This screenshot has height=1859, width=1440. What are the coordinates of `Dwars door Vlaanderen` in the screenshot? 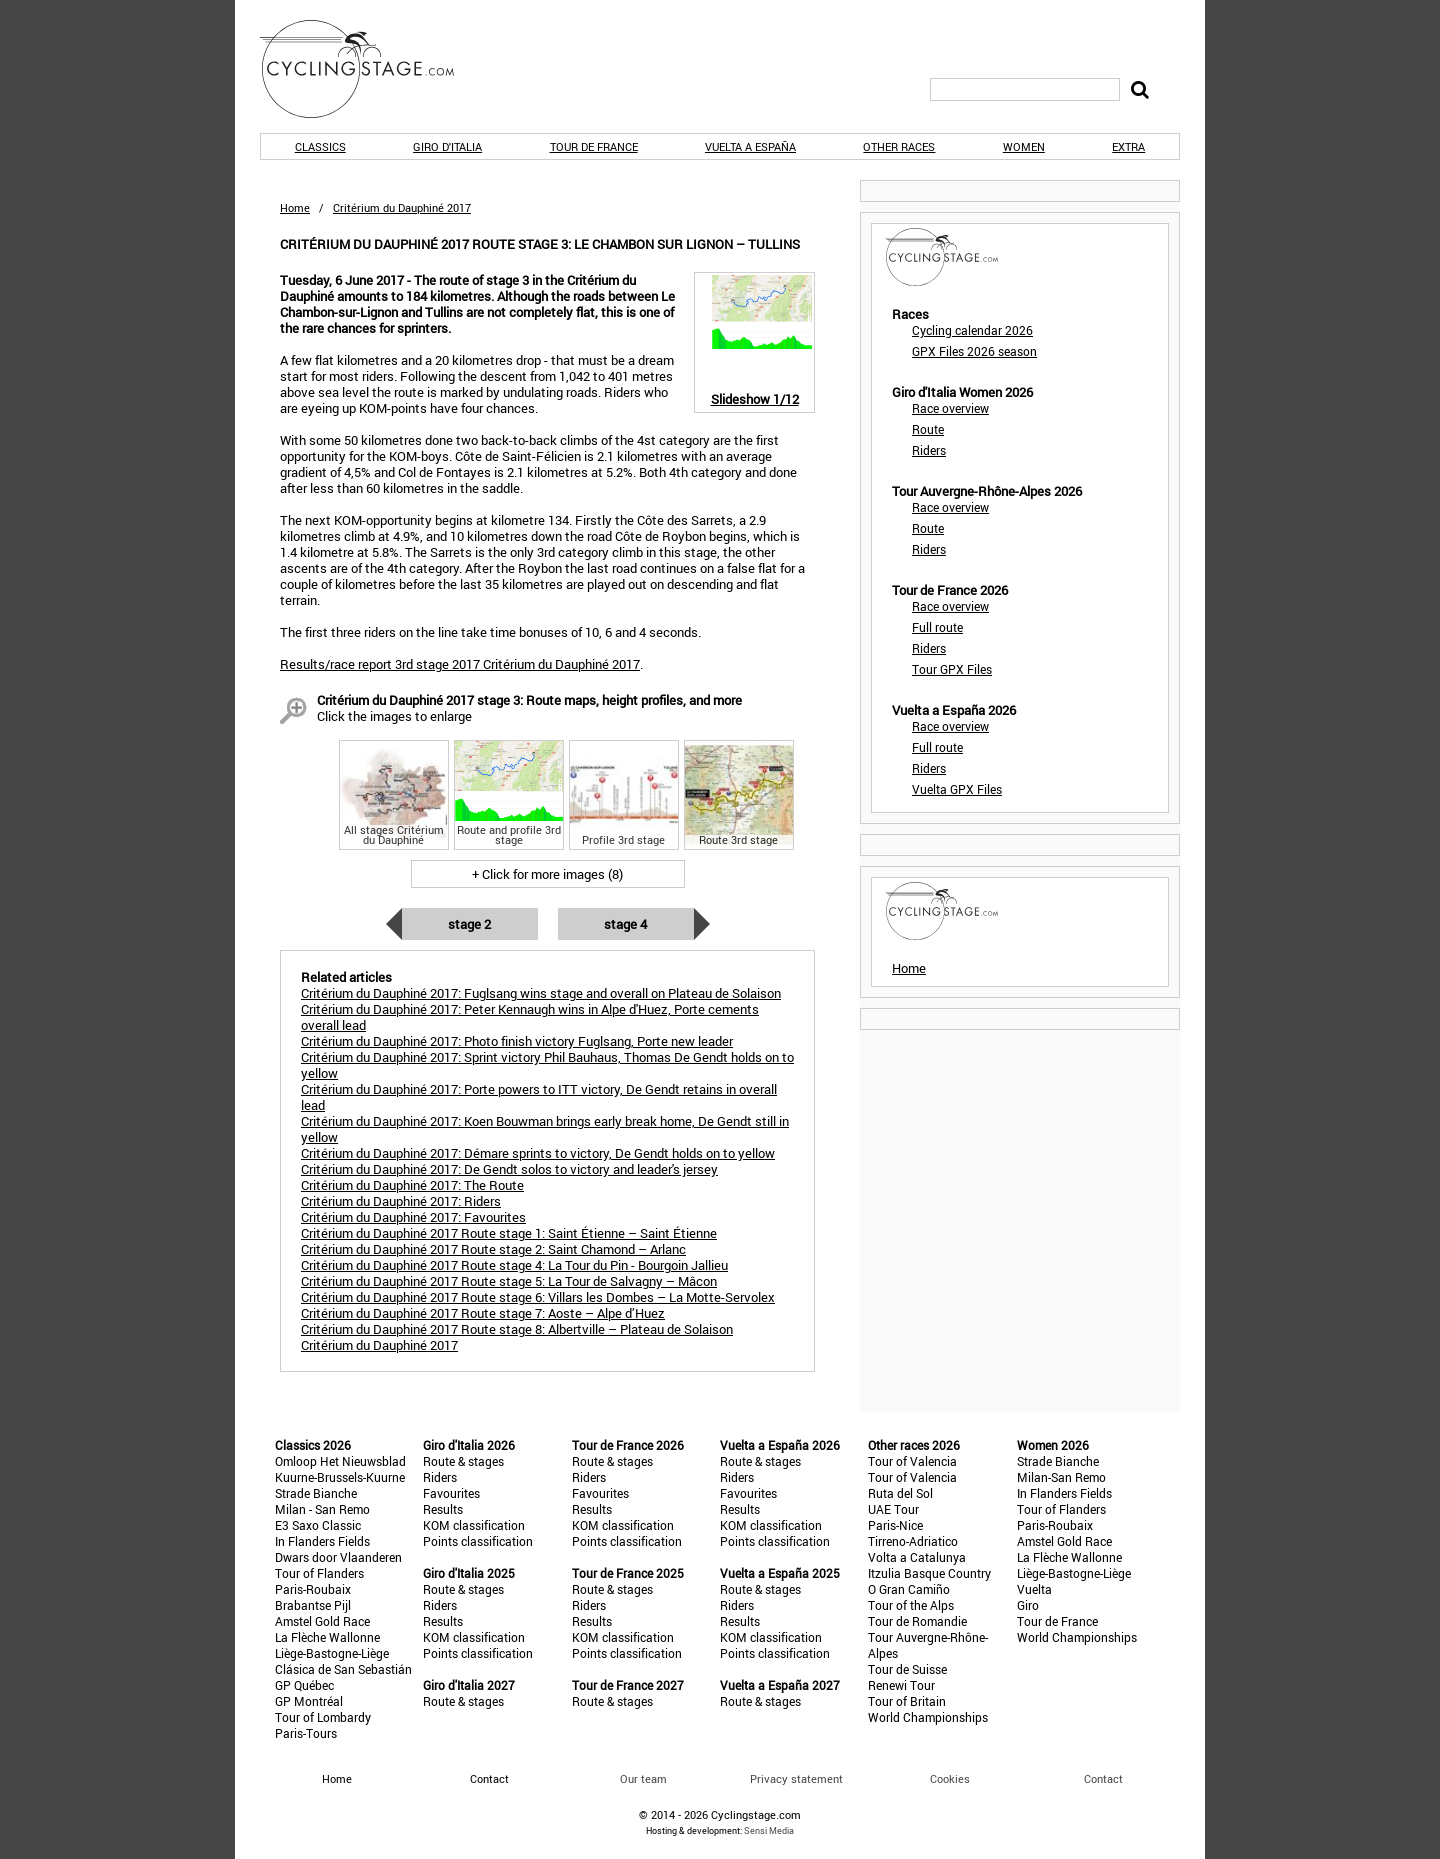 It's located at (338, 1557).